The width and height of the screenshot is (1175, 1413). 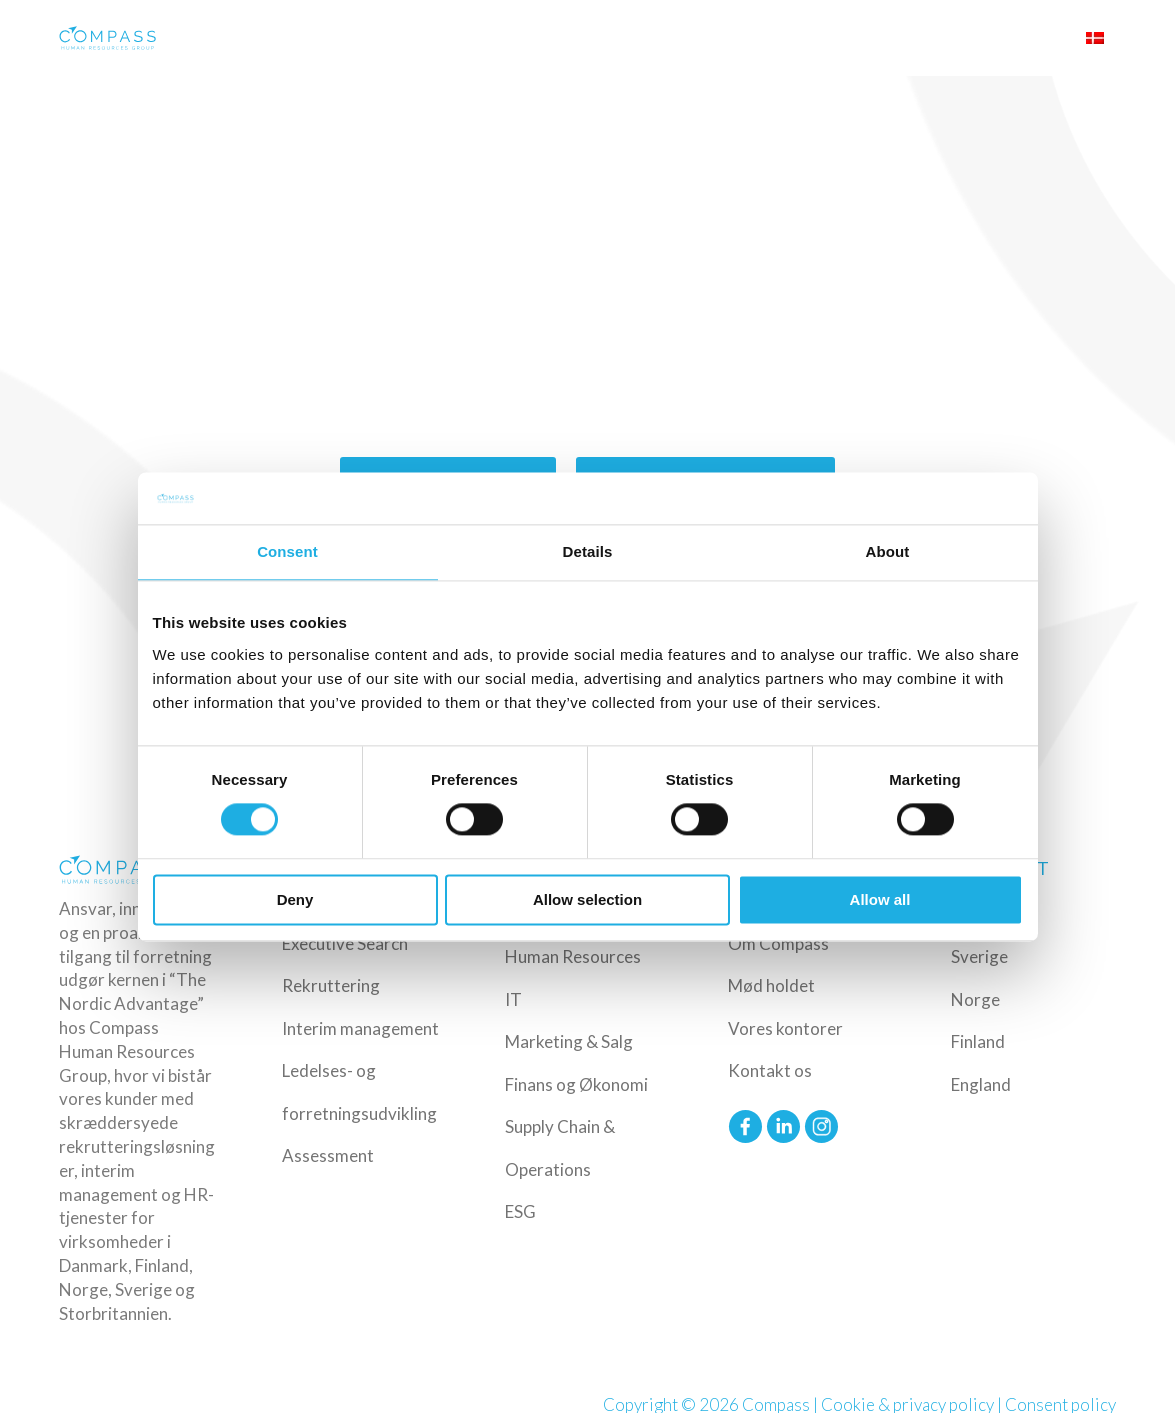 What do you see at coordinates (569, 1041) in the screenshot?
I see `Marketing & Salg` at bounding box center [569, 1041].